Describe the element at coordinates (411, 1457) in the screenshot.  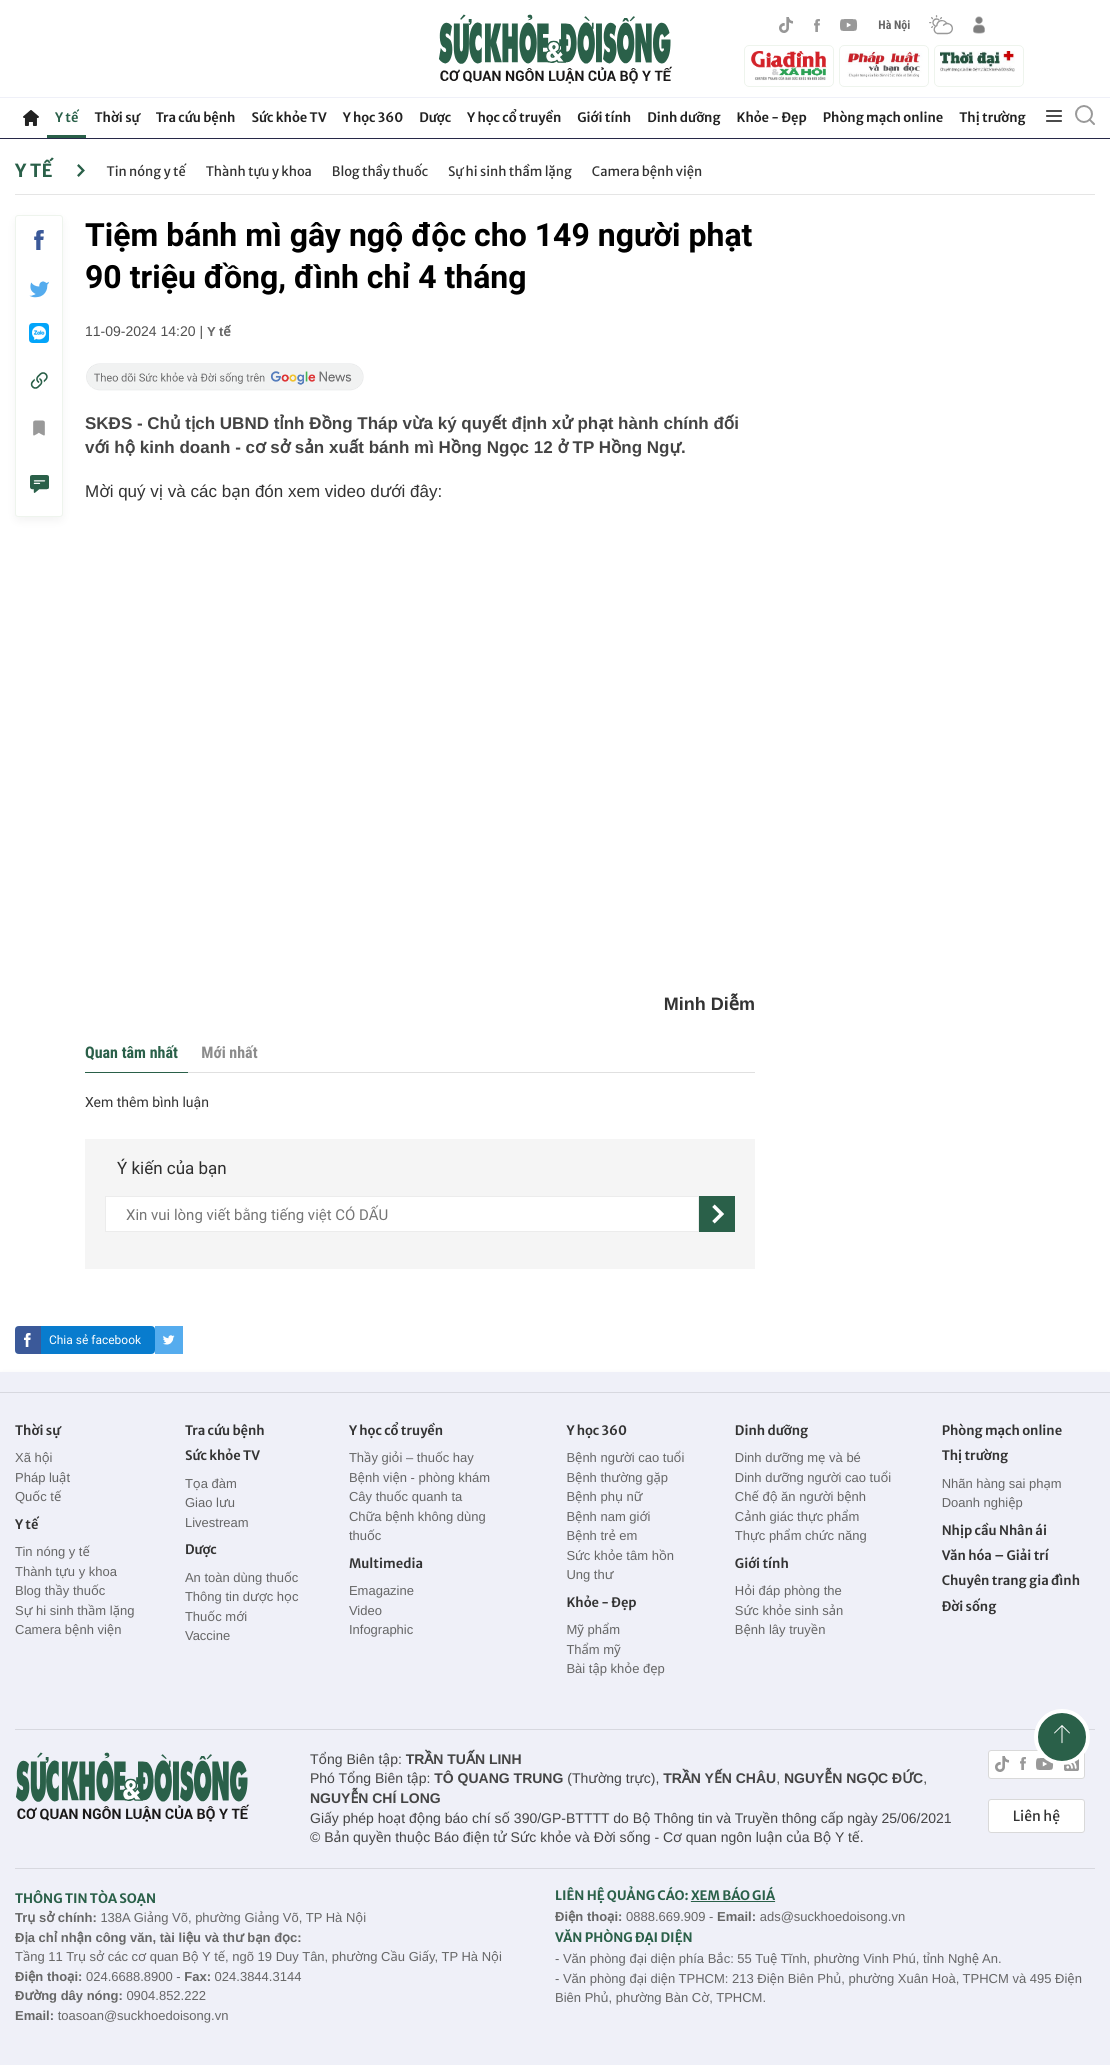
I see `Thầy giỏi – thuốc hay` at that location.